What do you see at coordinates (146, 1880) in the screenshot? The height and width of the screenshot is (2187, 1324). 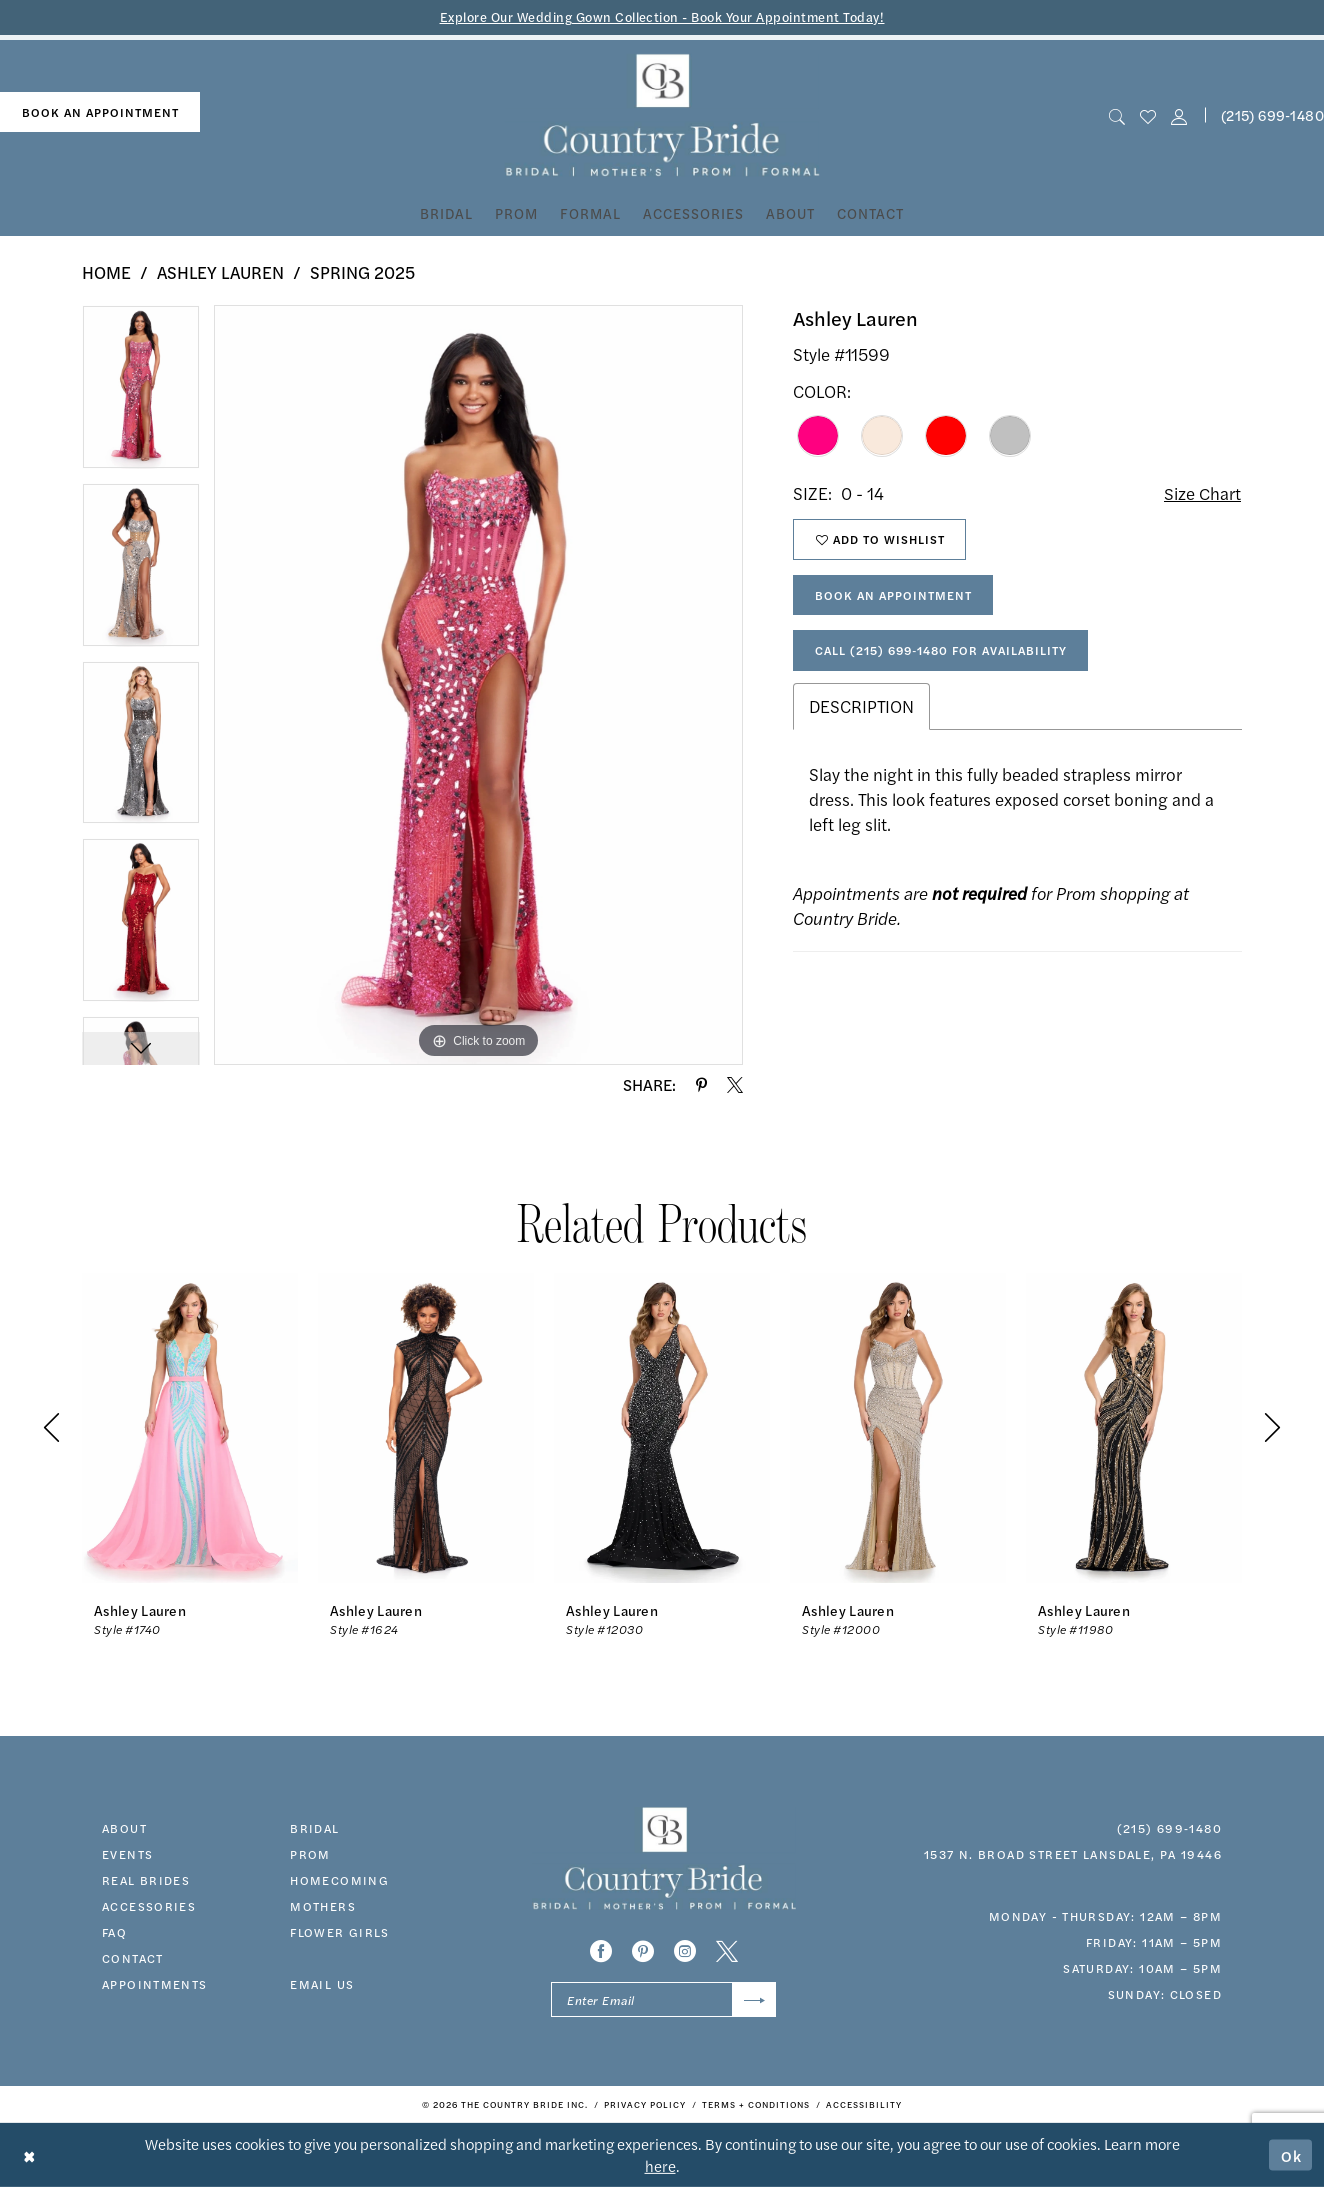 I see `real brides` at bounding box center [146, 1880].